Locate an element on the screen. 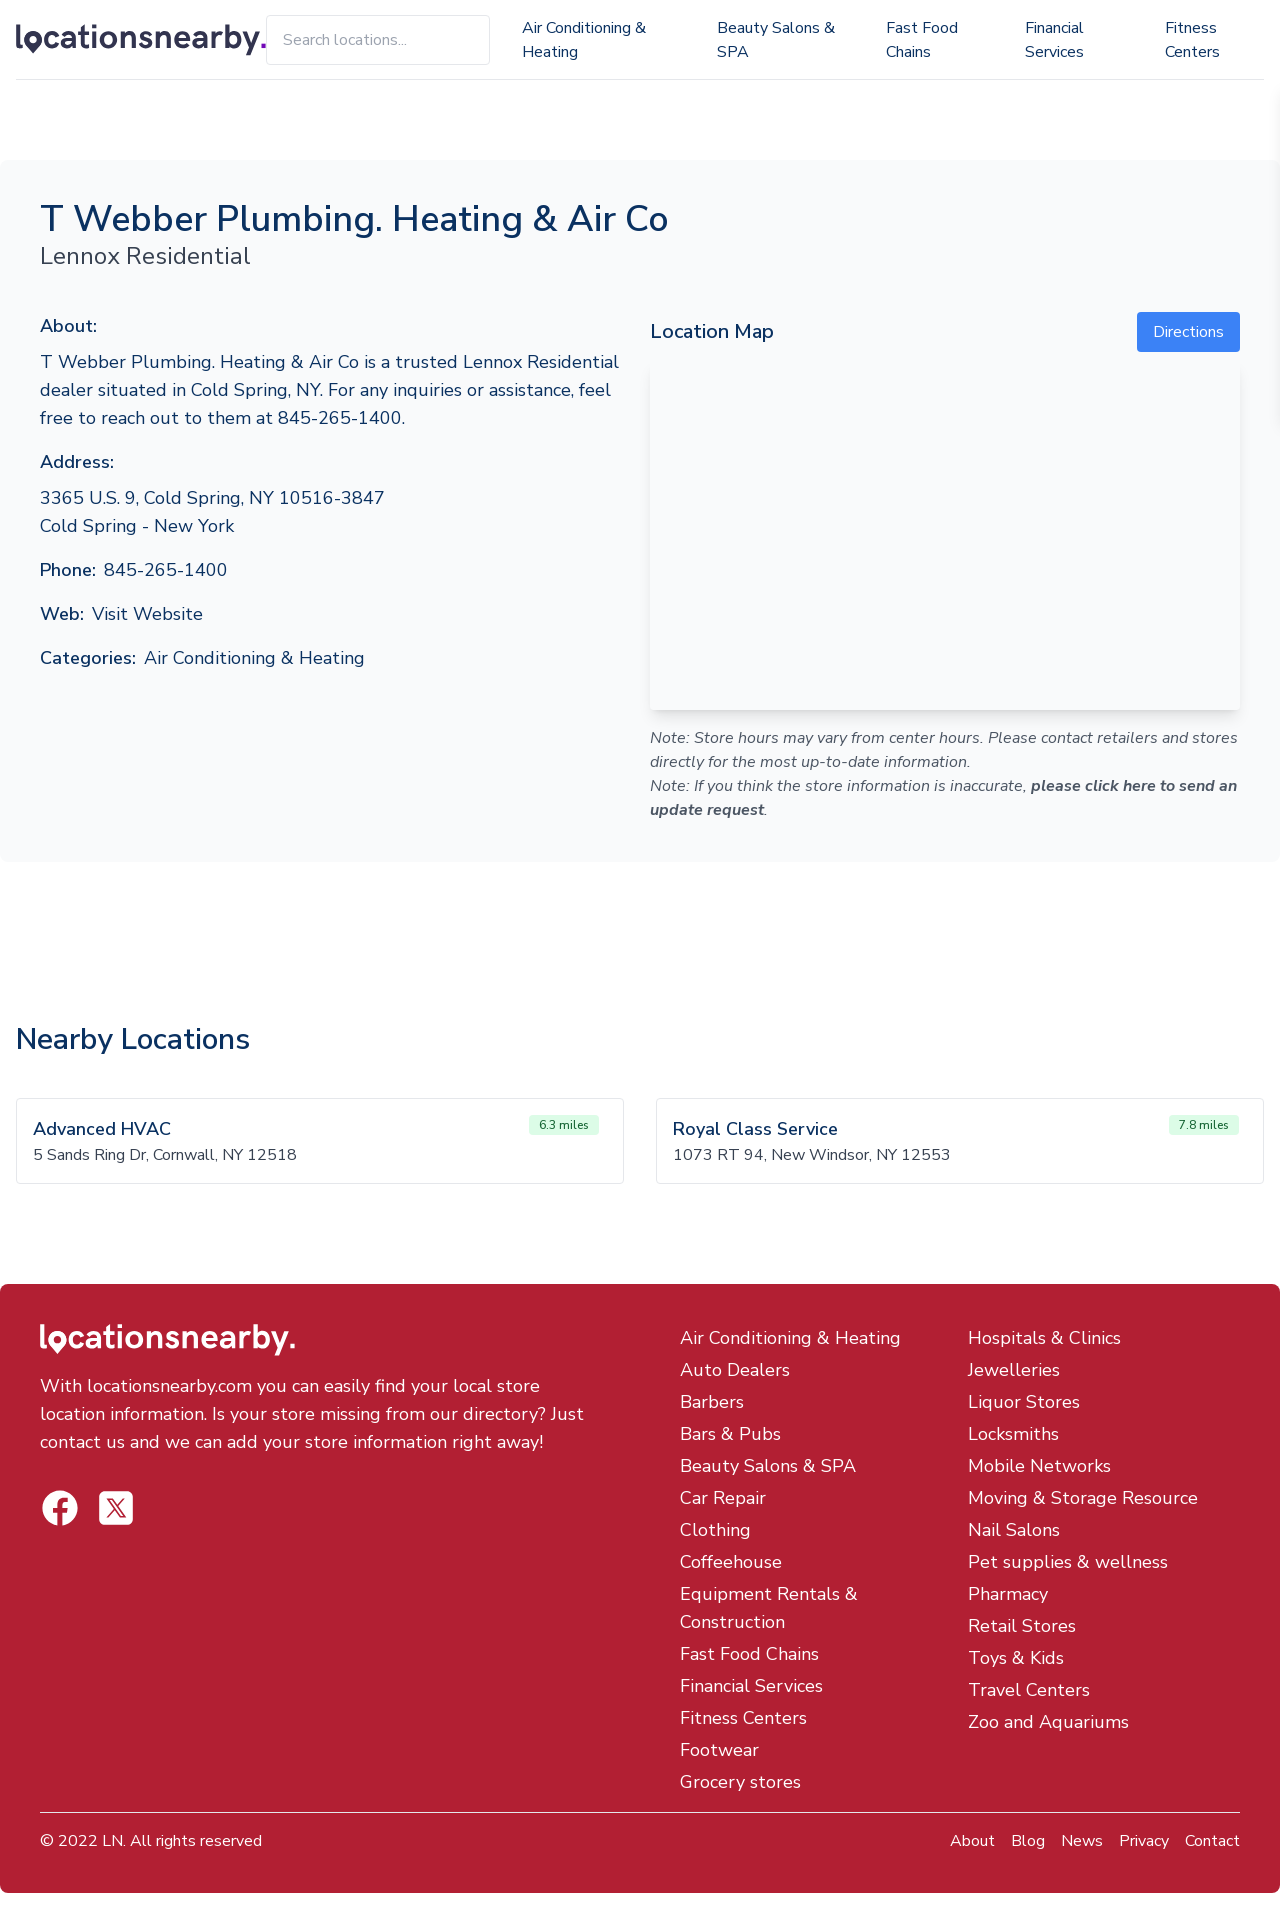  Jewelleries is located at coordinates (1014, 1370).